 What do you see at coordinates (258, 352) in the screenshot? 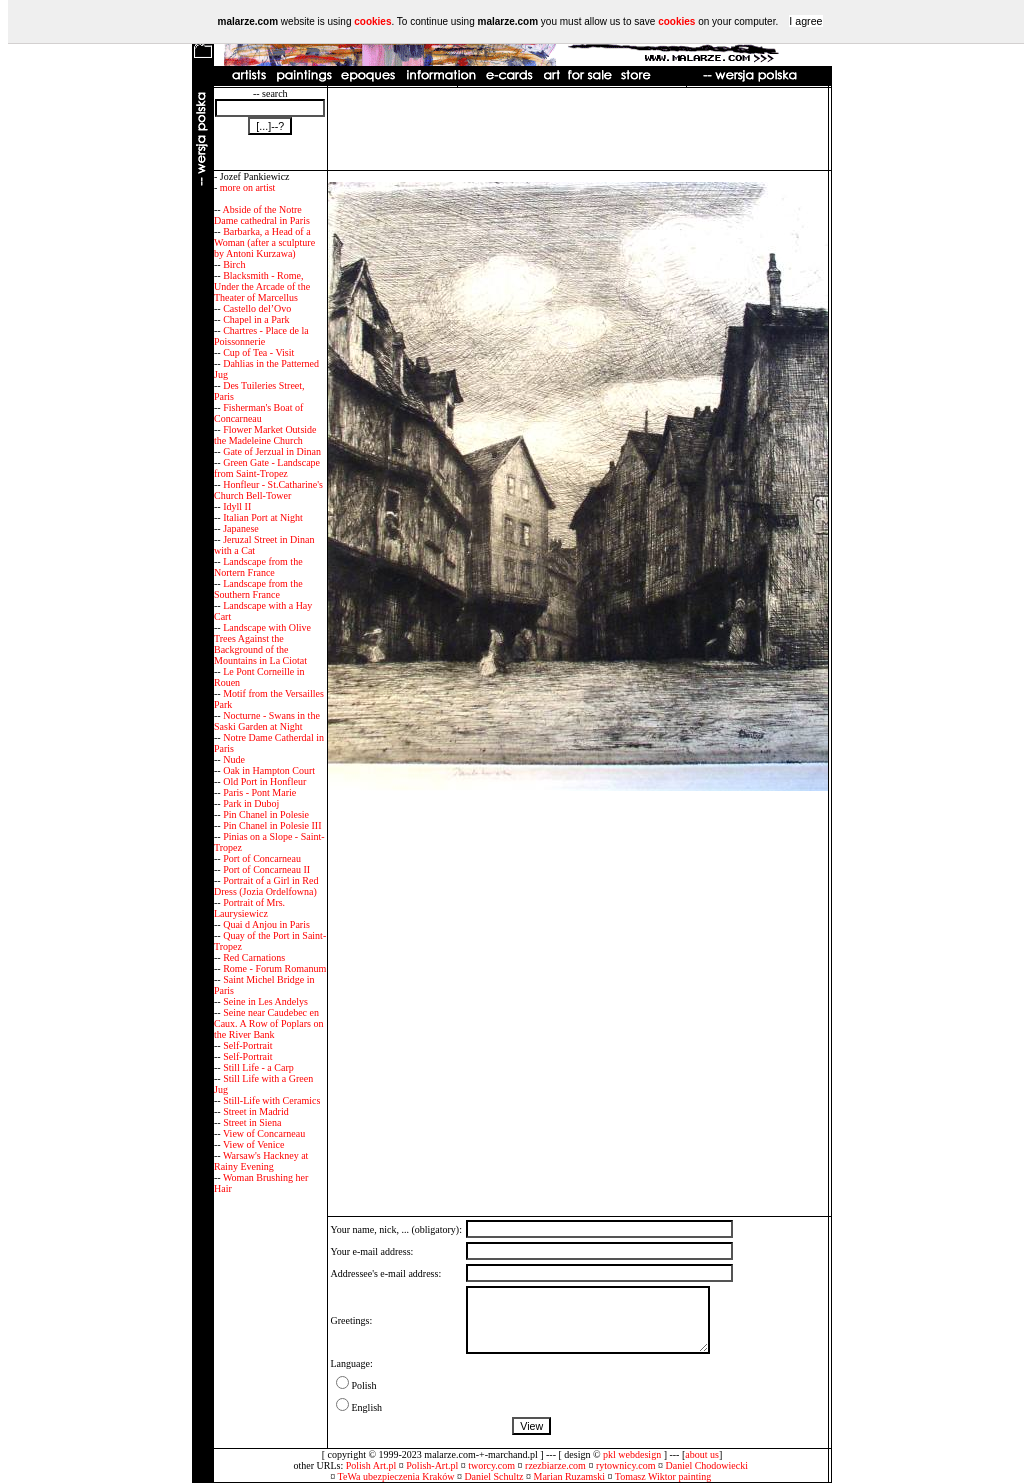
I see `Cup of Tea - Visit` at bounding box center [258, 352].